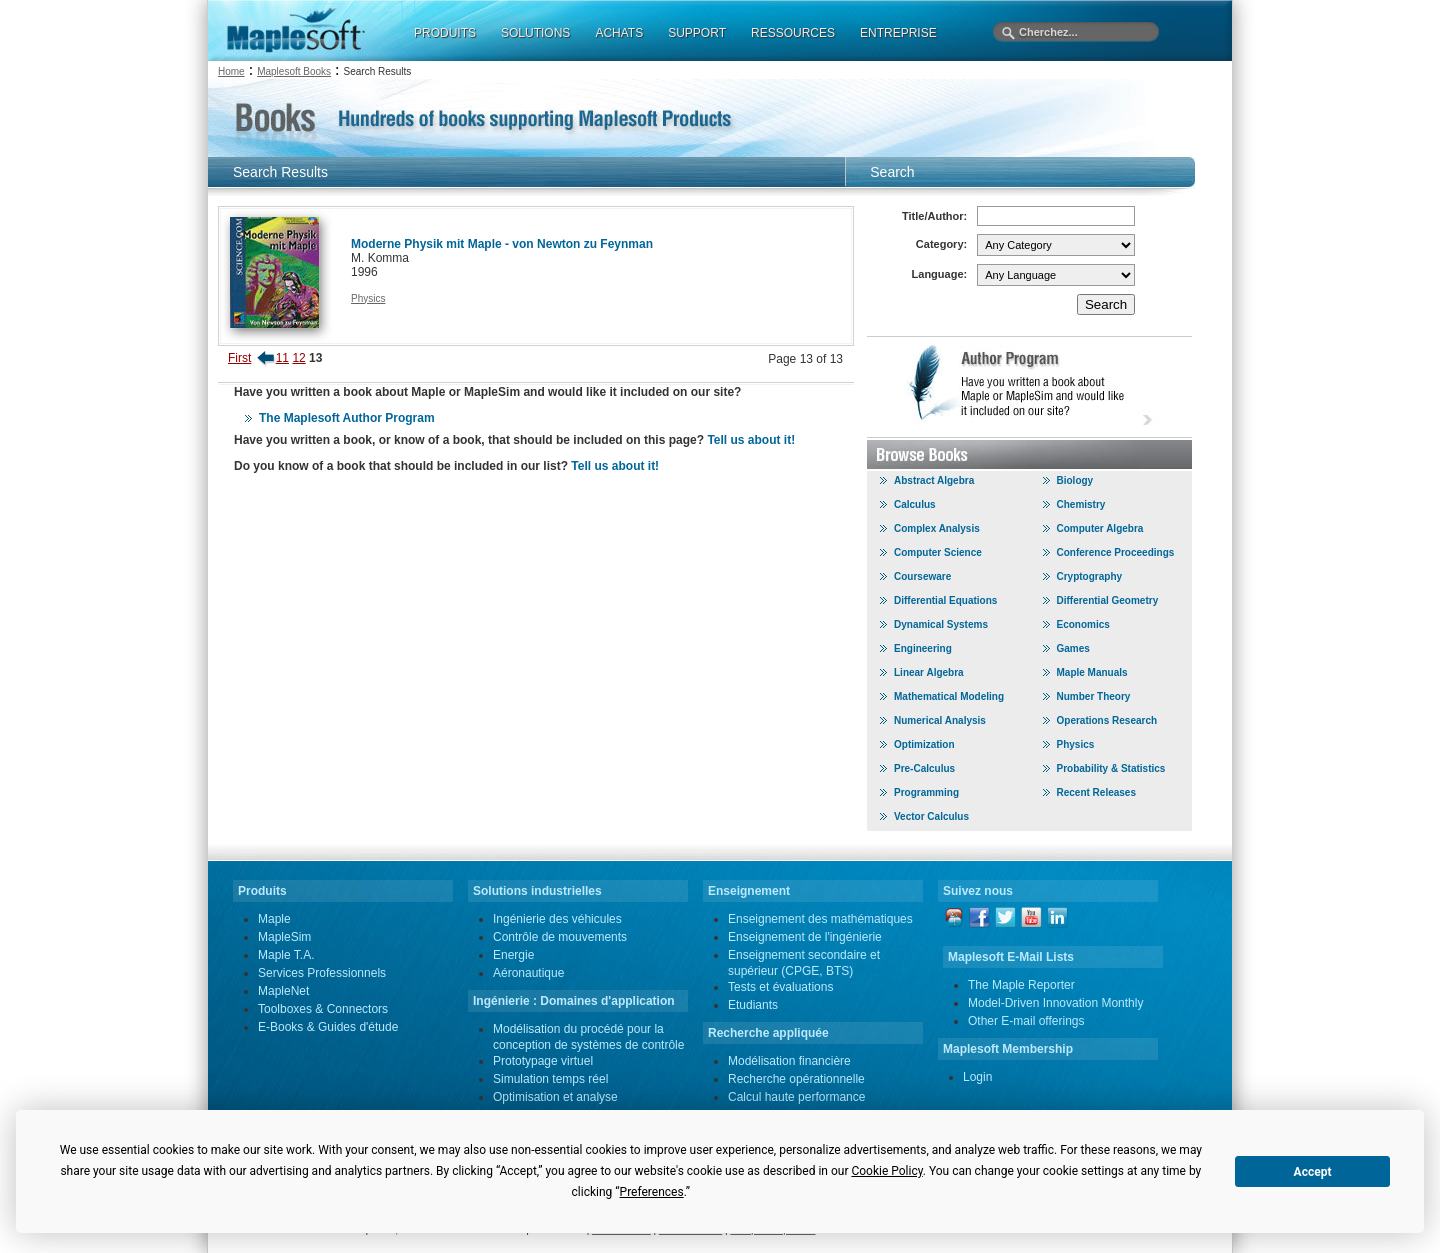  What do you see at coordinates (922, 576) in the screenshot?
I see `Courseware` at bounding box center [922, 576].